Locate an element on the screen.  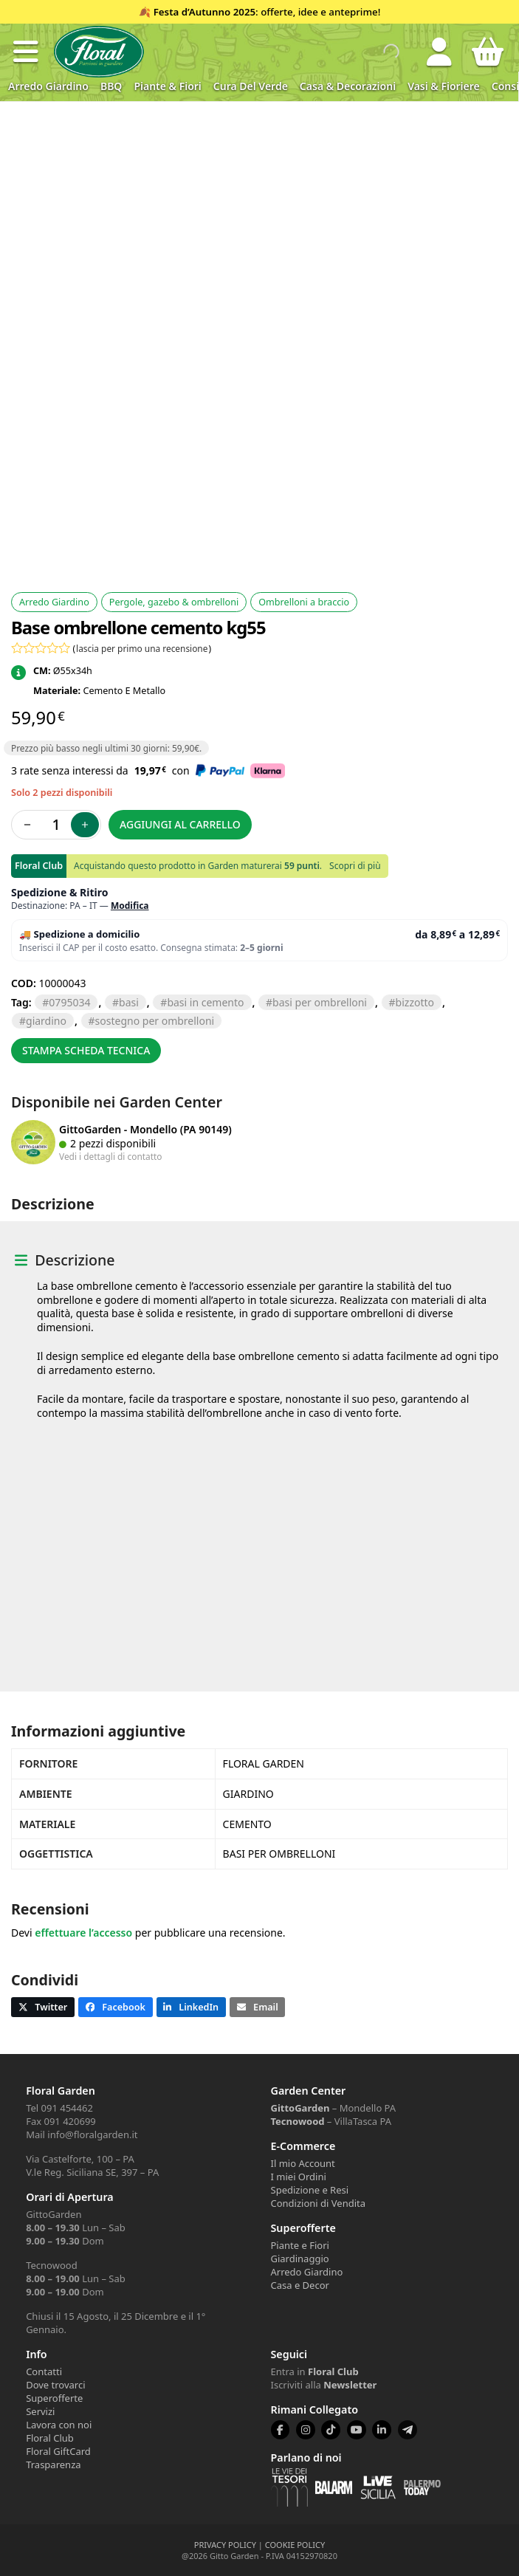
Spedizione e Resi is located at coordinates (310, 2190).